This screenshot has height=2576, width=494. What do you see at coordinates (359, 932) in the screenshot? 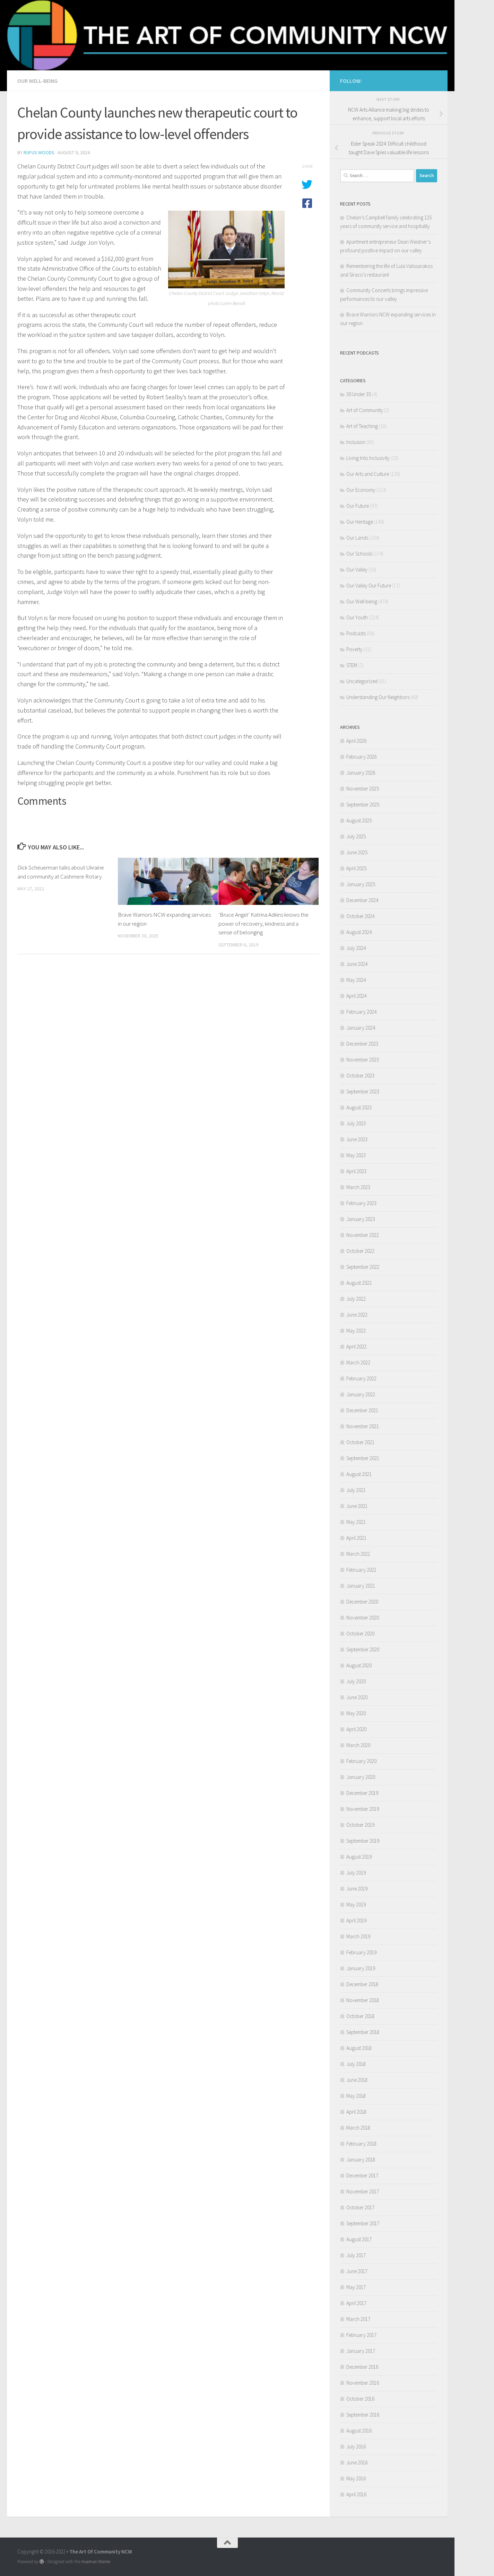
I see `August 2024` at bounding box center [359, 932].